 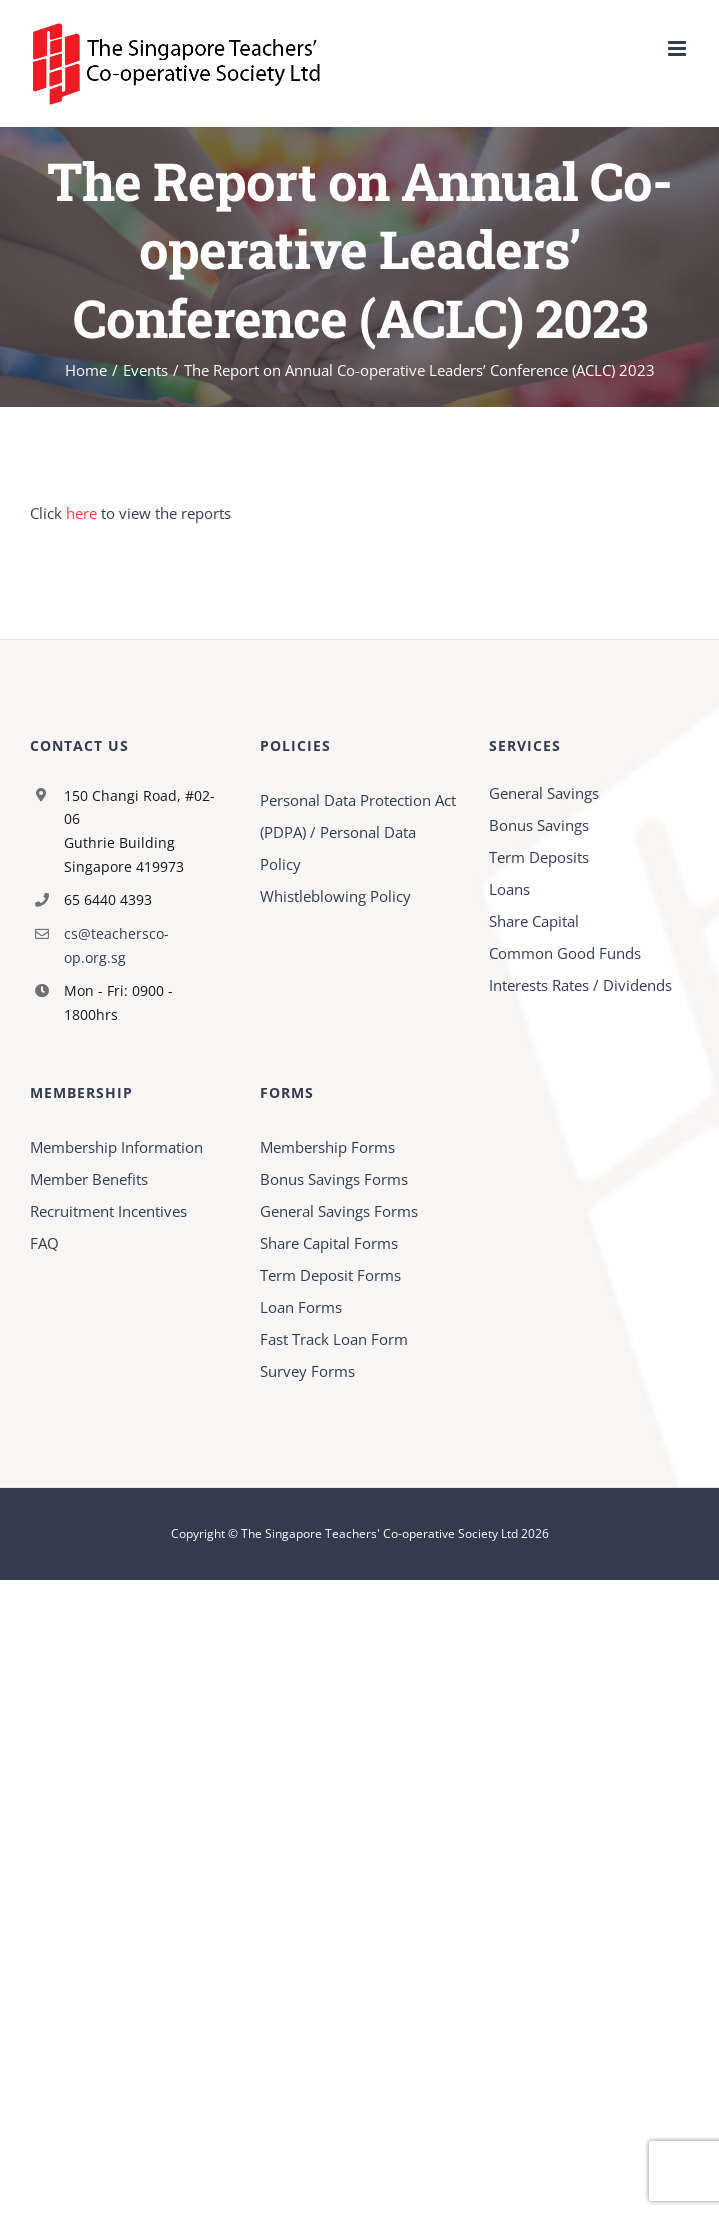 I want to click on Membership Forms, so click(x=327, y=1147).